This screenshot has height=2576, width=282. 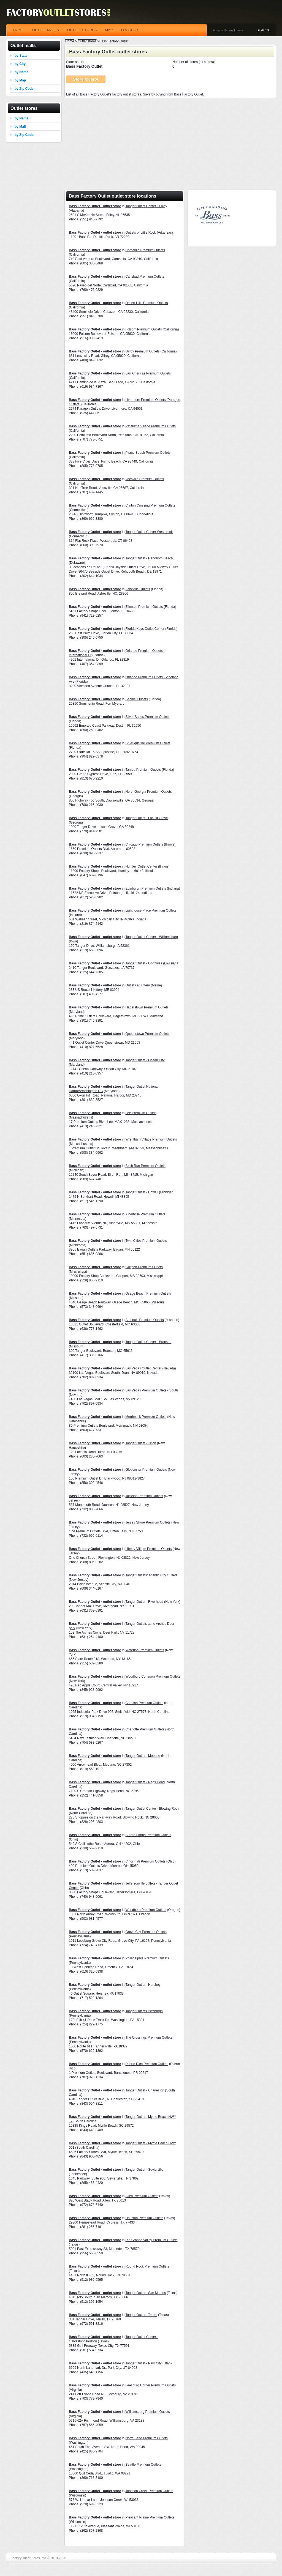 I want to click on Lee Premium Outlets, so click(x=140, y=1113).